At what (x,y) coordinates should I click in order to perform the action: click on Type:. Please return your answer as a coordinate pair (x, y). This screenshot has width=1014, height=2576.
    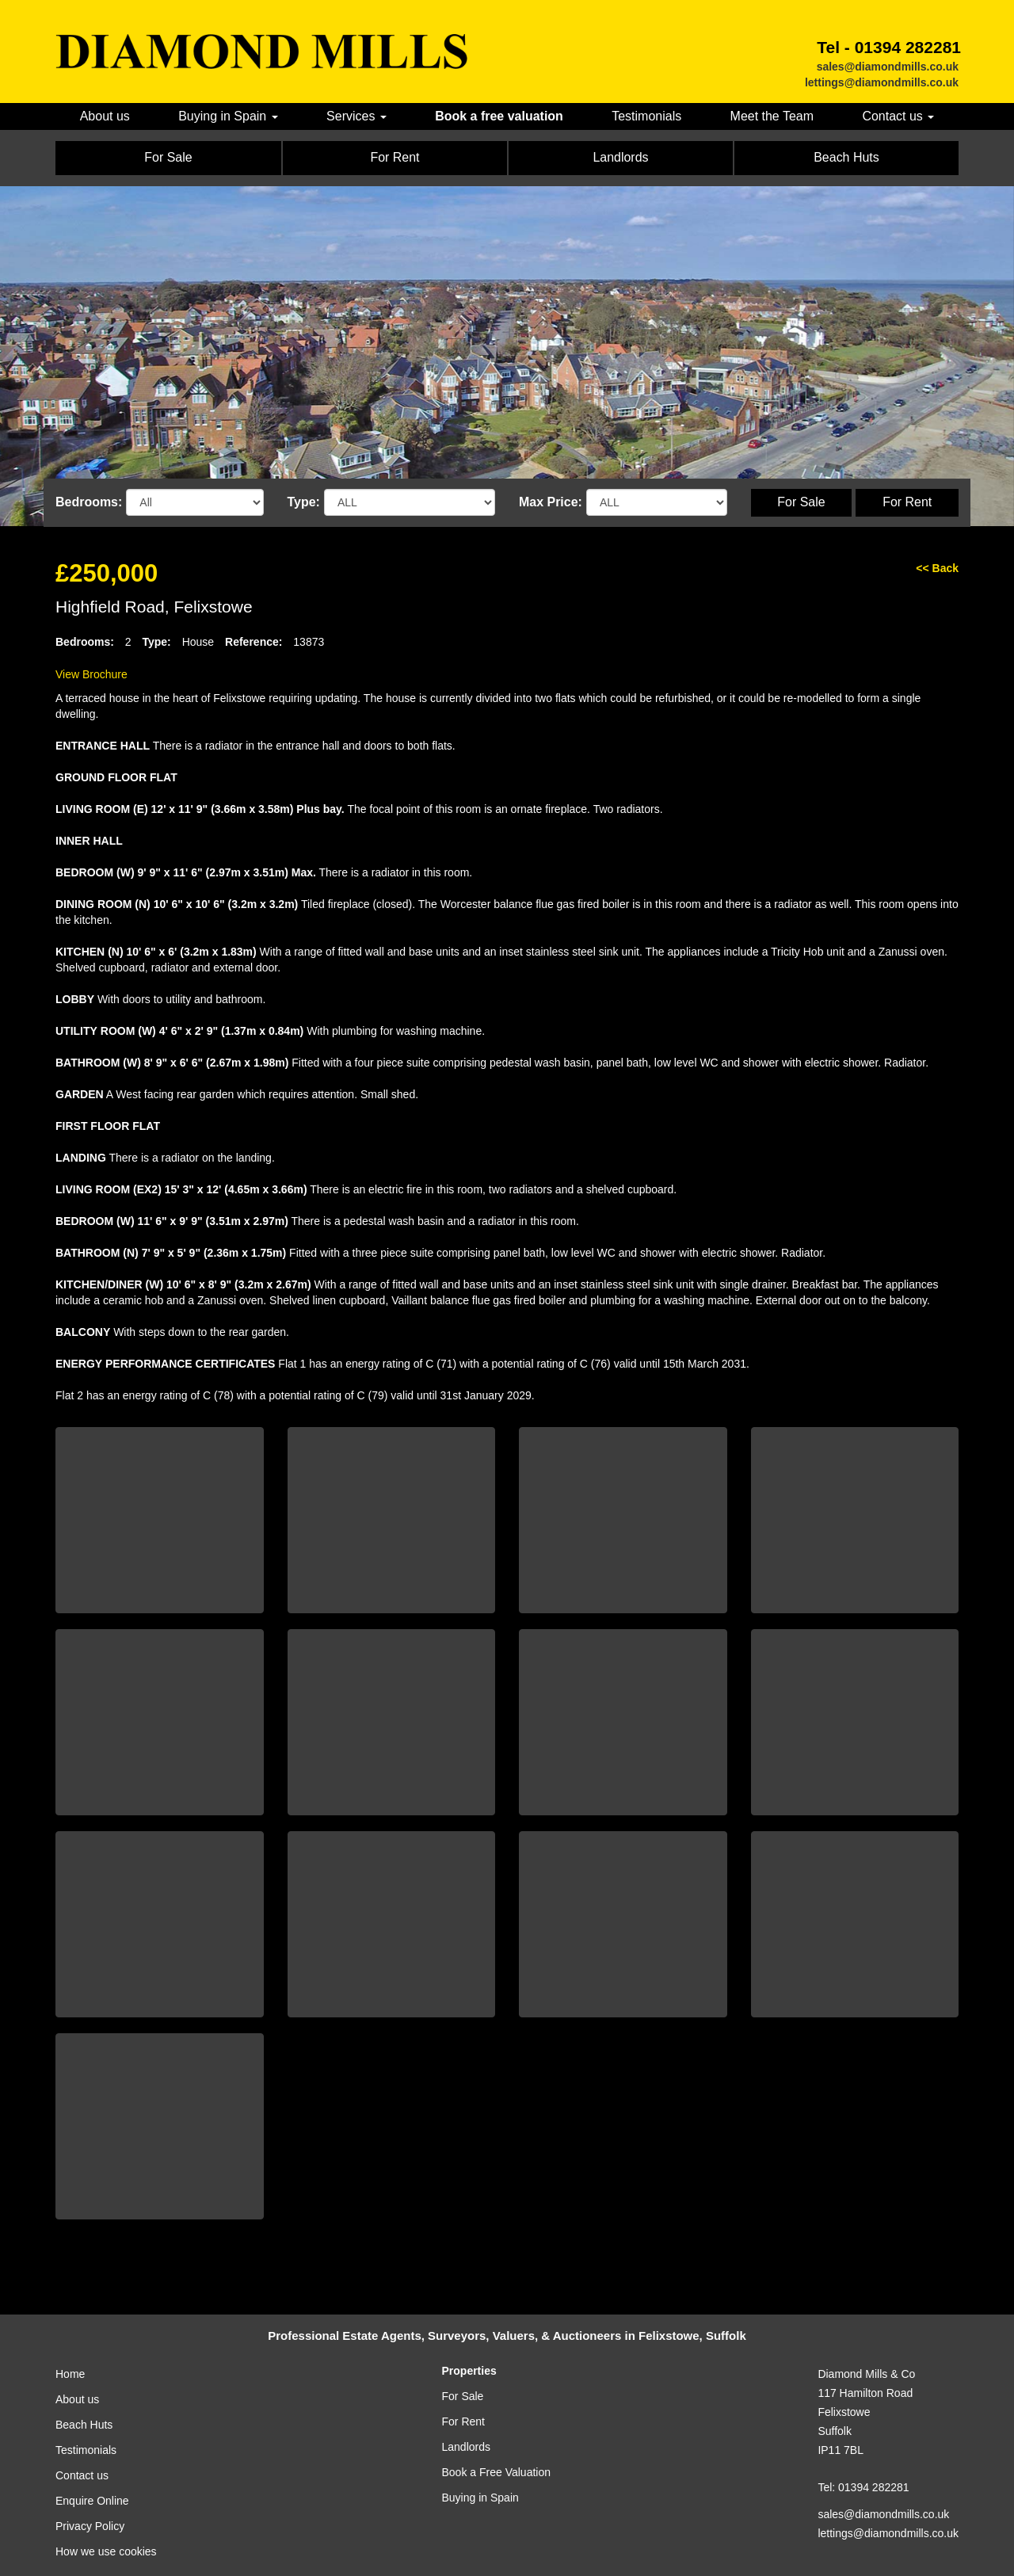
    Looking at the image, I should click on (304, 502).